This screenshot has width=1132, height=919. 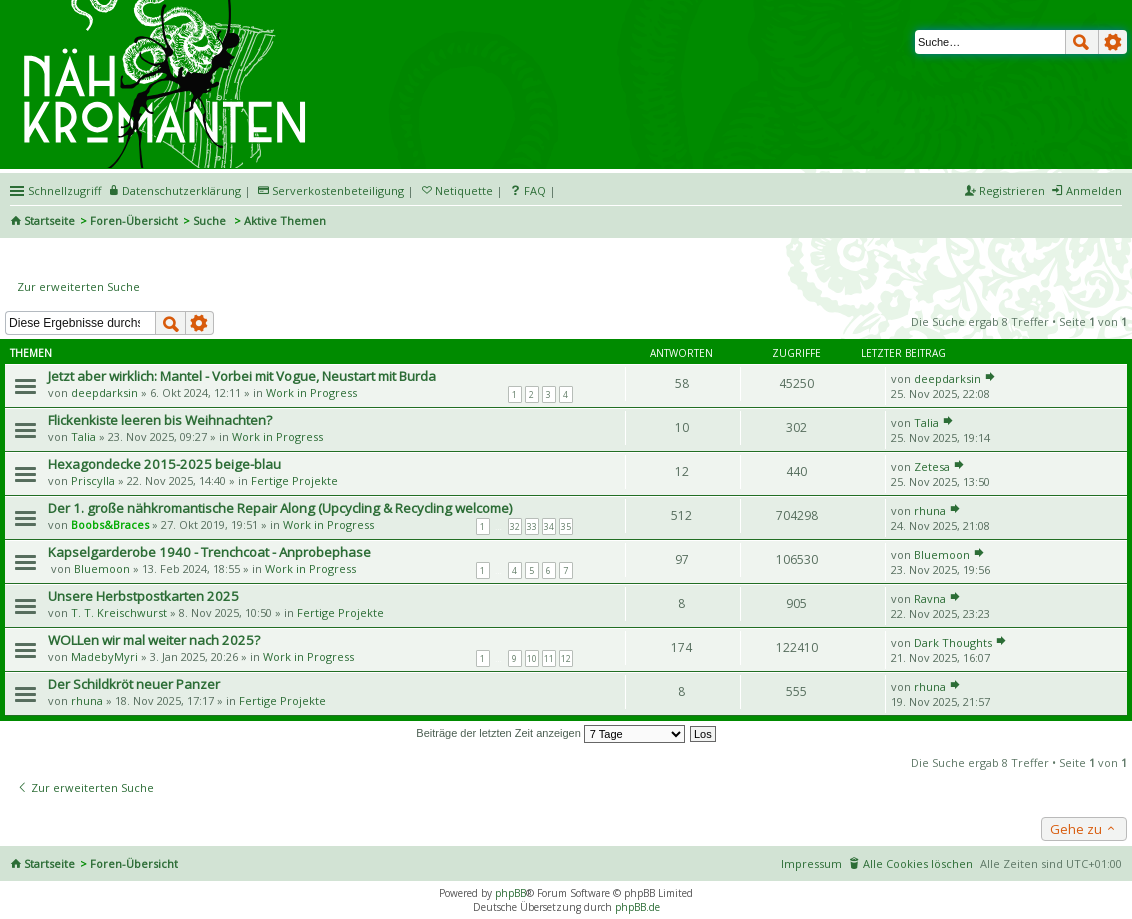 I want to click on Startseite, so click(x=49, y=220).